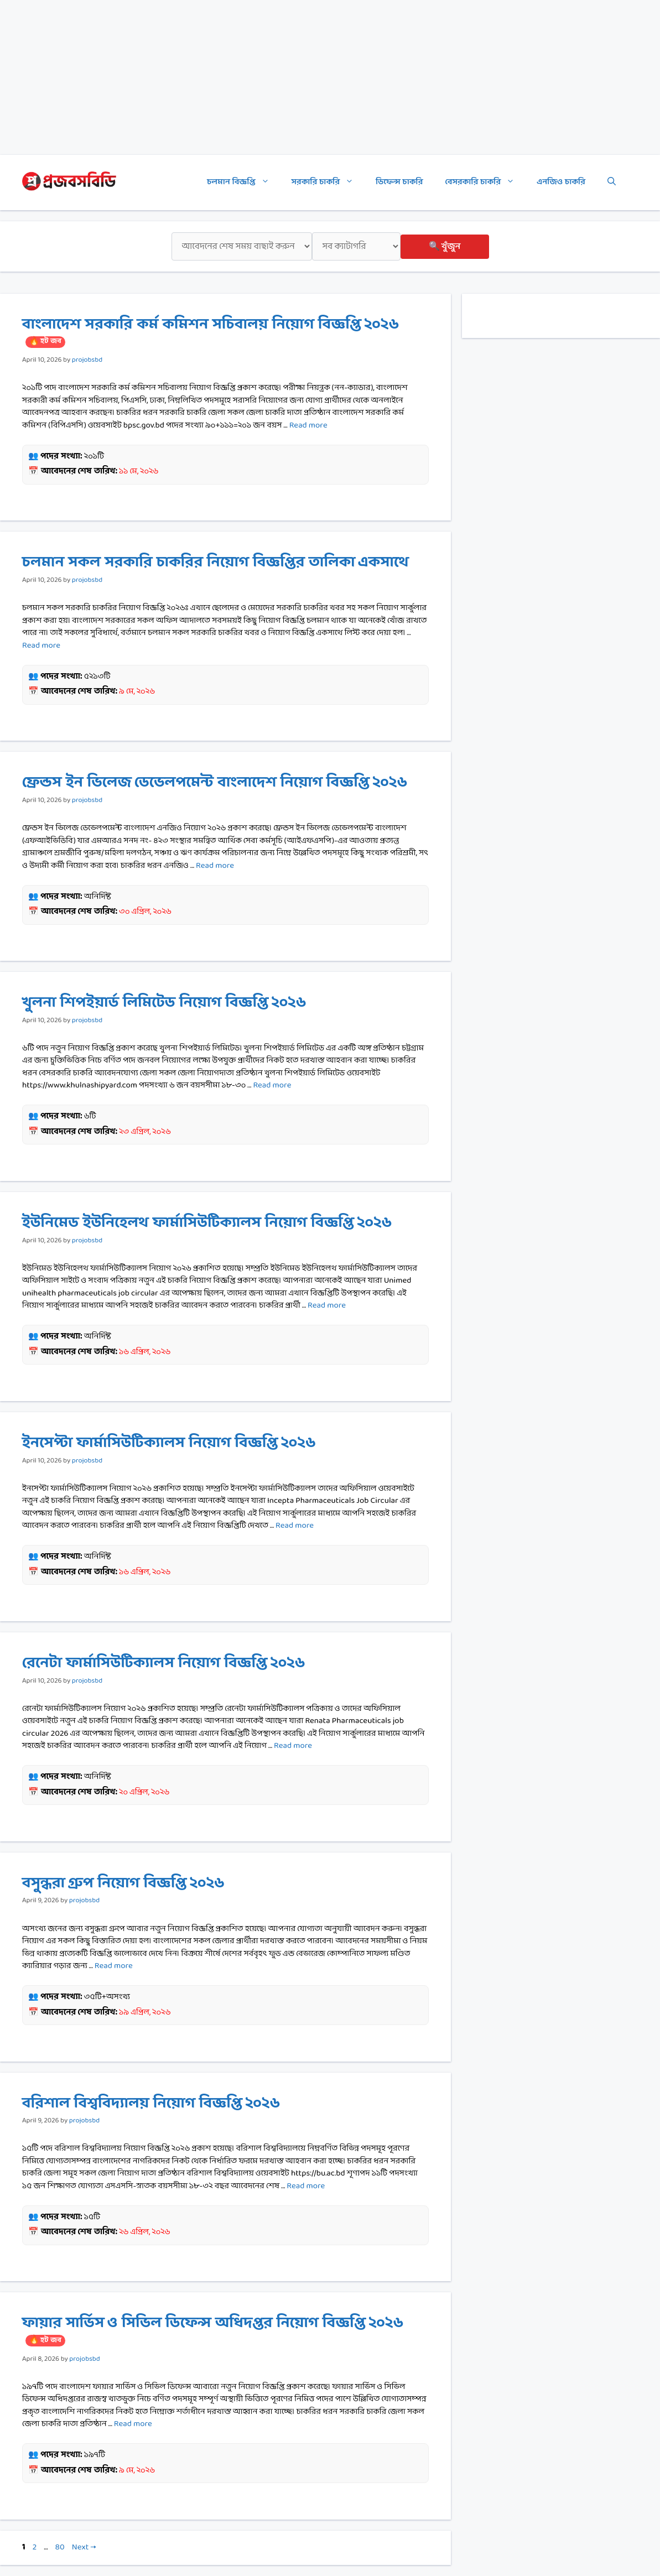 This screenshot has height=2576, width=660. Describe the element at coordinates (60, 2547) in the screenshot. I see `80` at that location.